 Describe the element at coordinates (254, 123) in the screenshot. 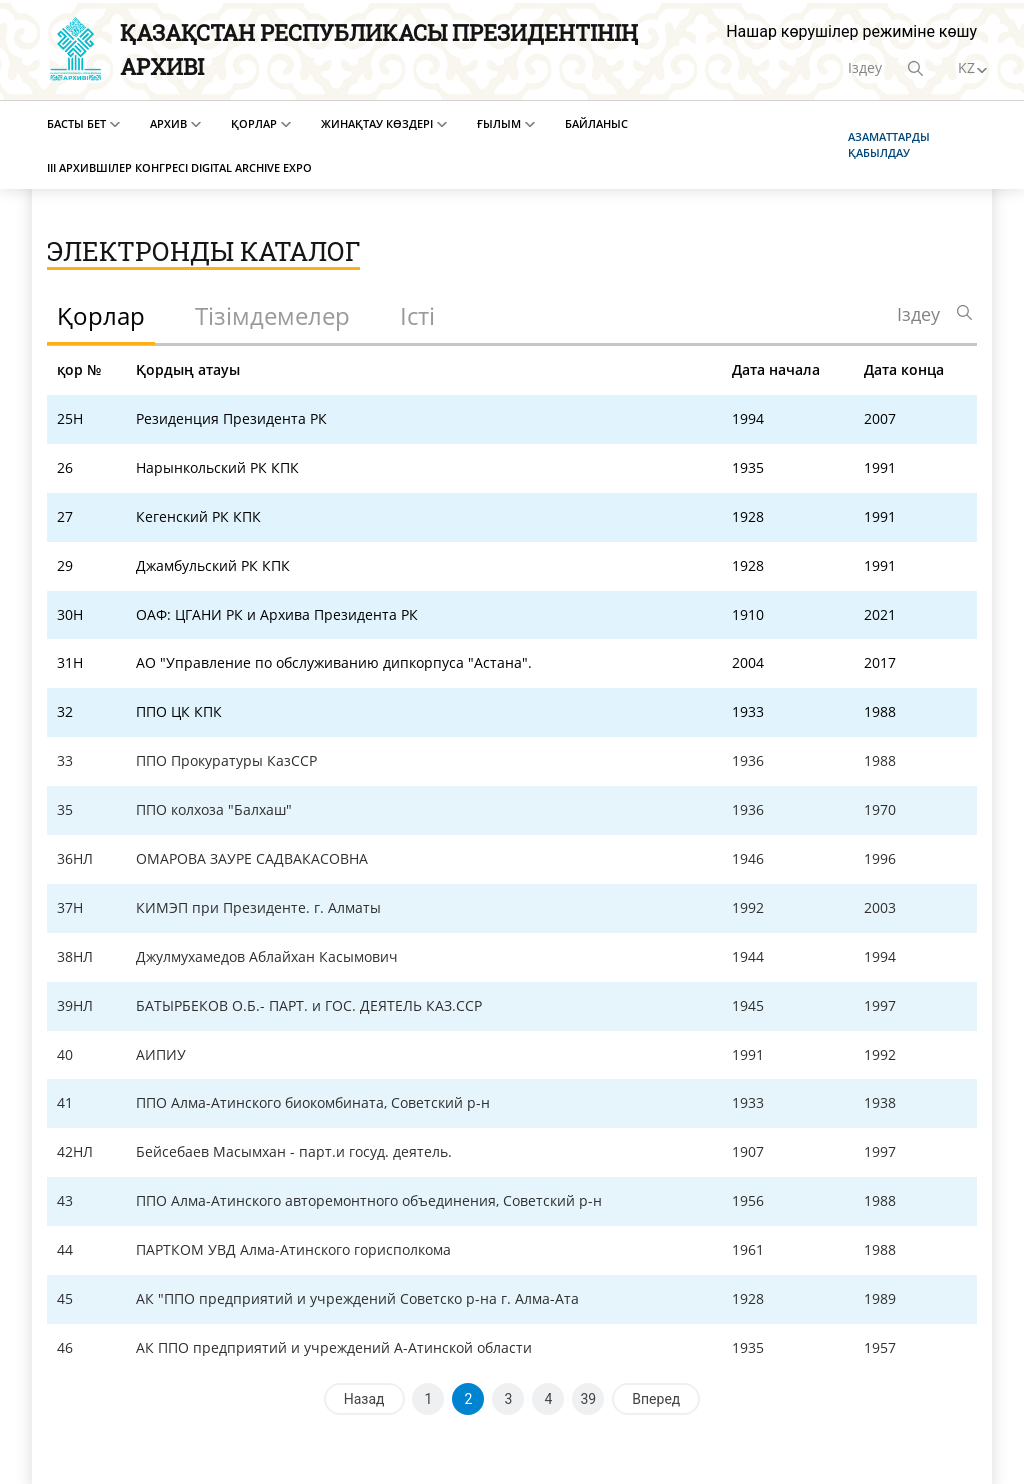

I see `Қорлар` at that location.